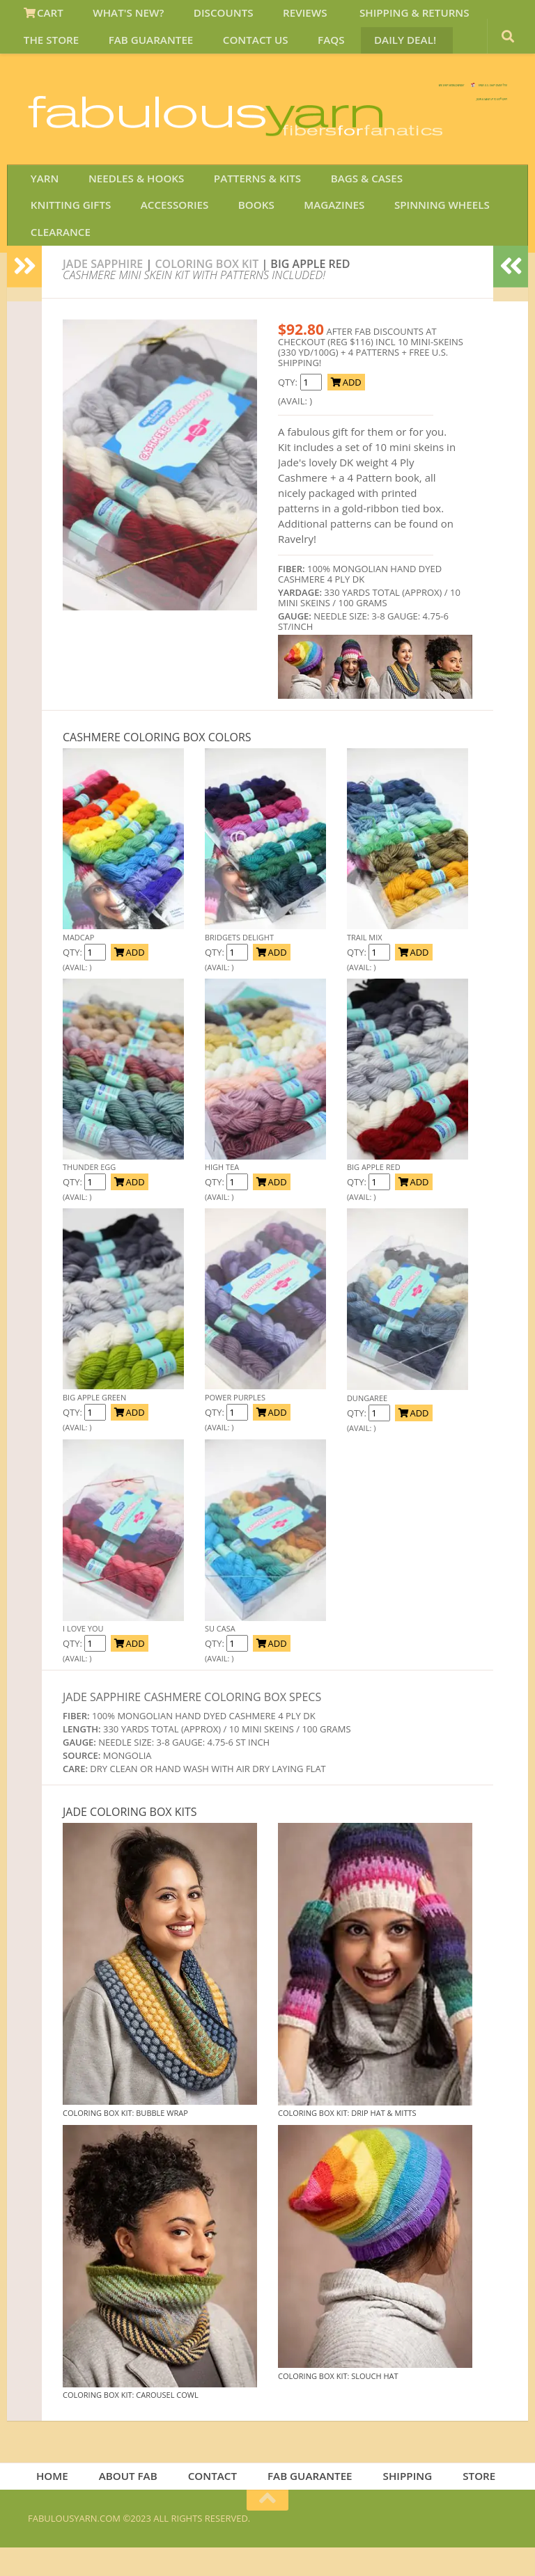 This screenshot has width=535, height=2576. What do you see at coordinates (40, 16) in the screenshot?
I see `CART [View Shopping Cart]` at bounding box center [40, 16].